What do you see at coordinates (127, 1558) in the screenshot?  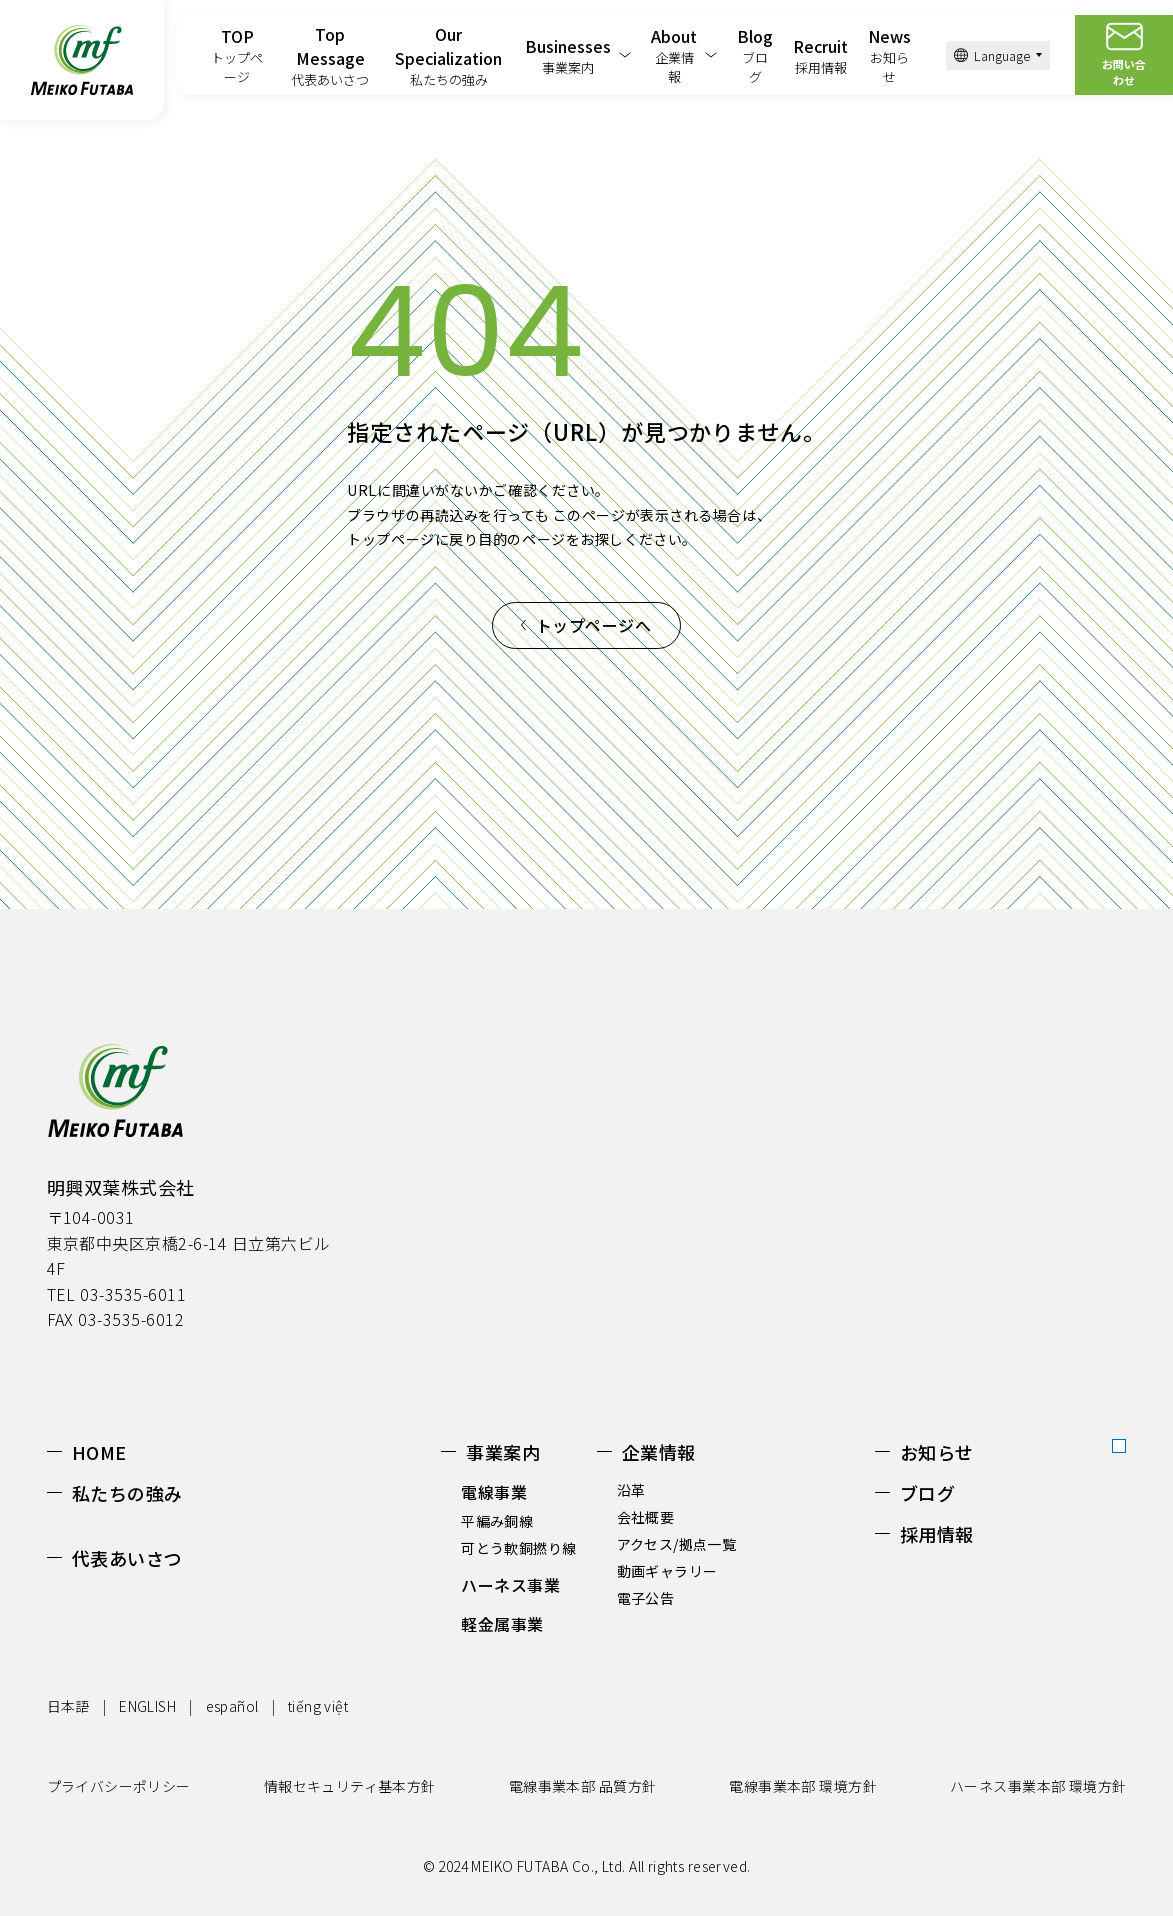 I see `代表あいさつ` at bounding box center [127, 1558].